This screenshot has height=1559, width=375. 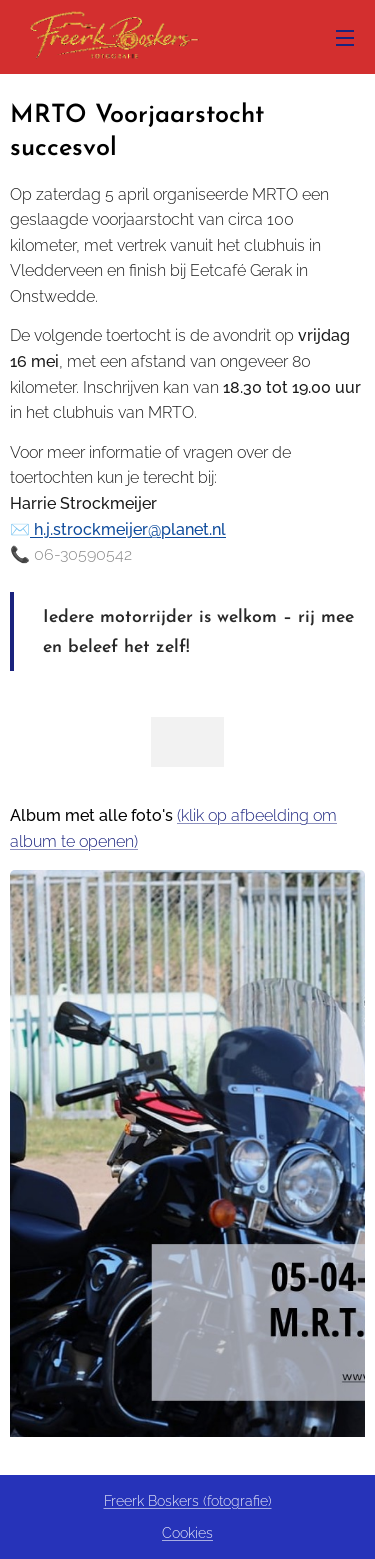 I want to click on h.j.strockmeijer@planet.nl, so click(x=128, y=529).